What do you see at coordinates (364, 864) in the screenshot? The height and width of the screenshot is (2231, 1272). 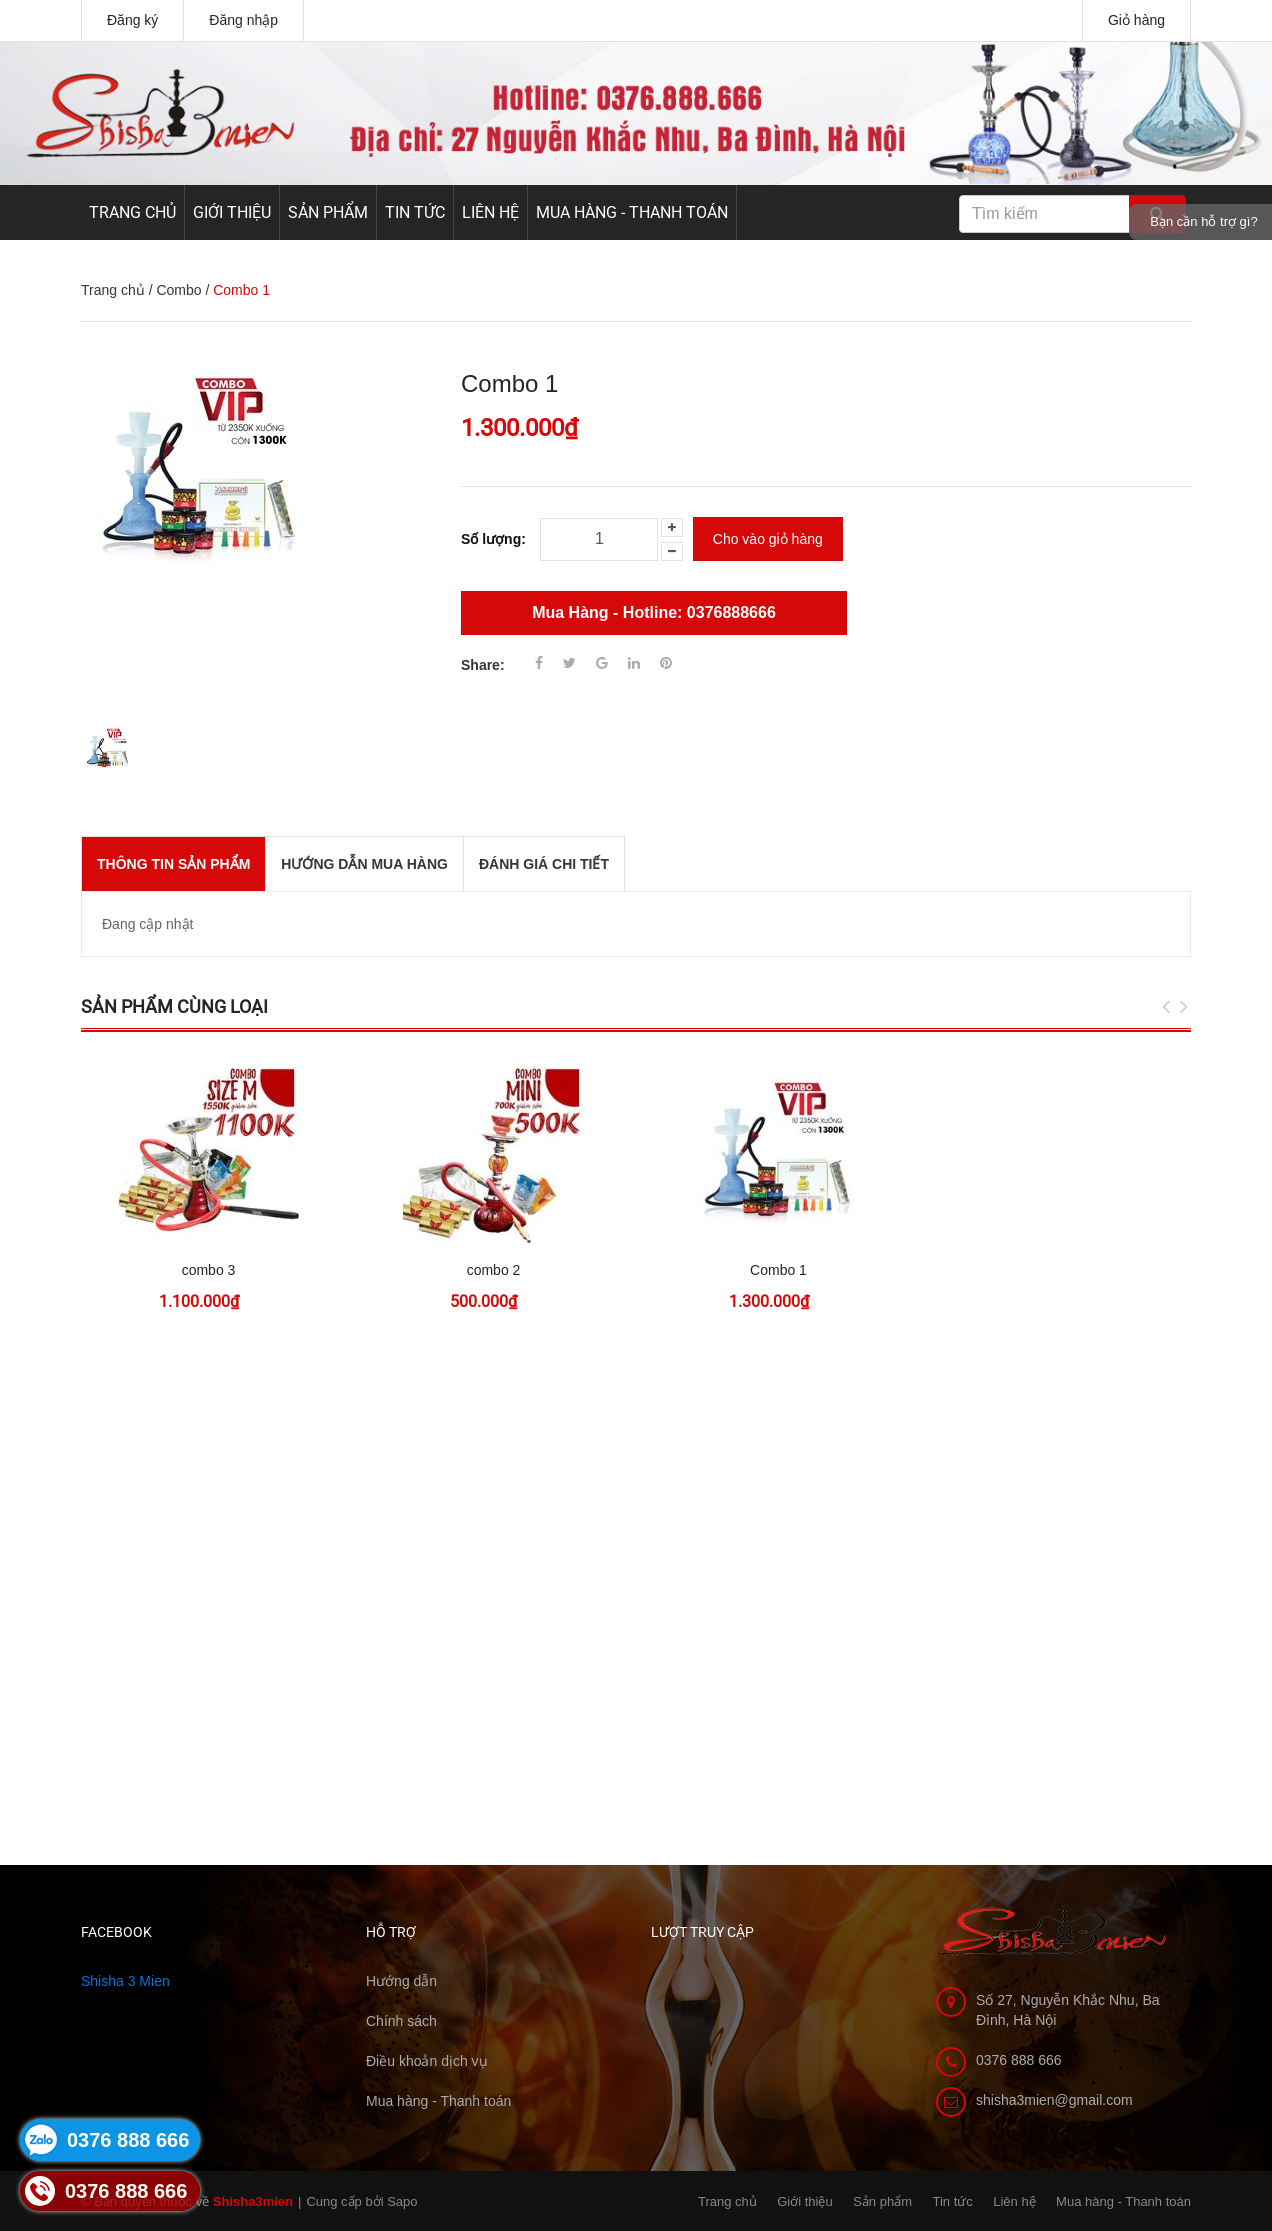 I see `Hướng dẫn mua hàng [tab]` at bounding box center [364, 864].